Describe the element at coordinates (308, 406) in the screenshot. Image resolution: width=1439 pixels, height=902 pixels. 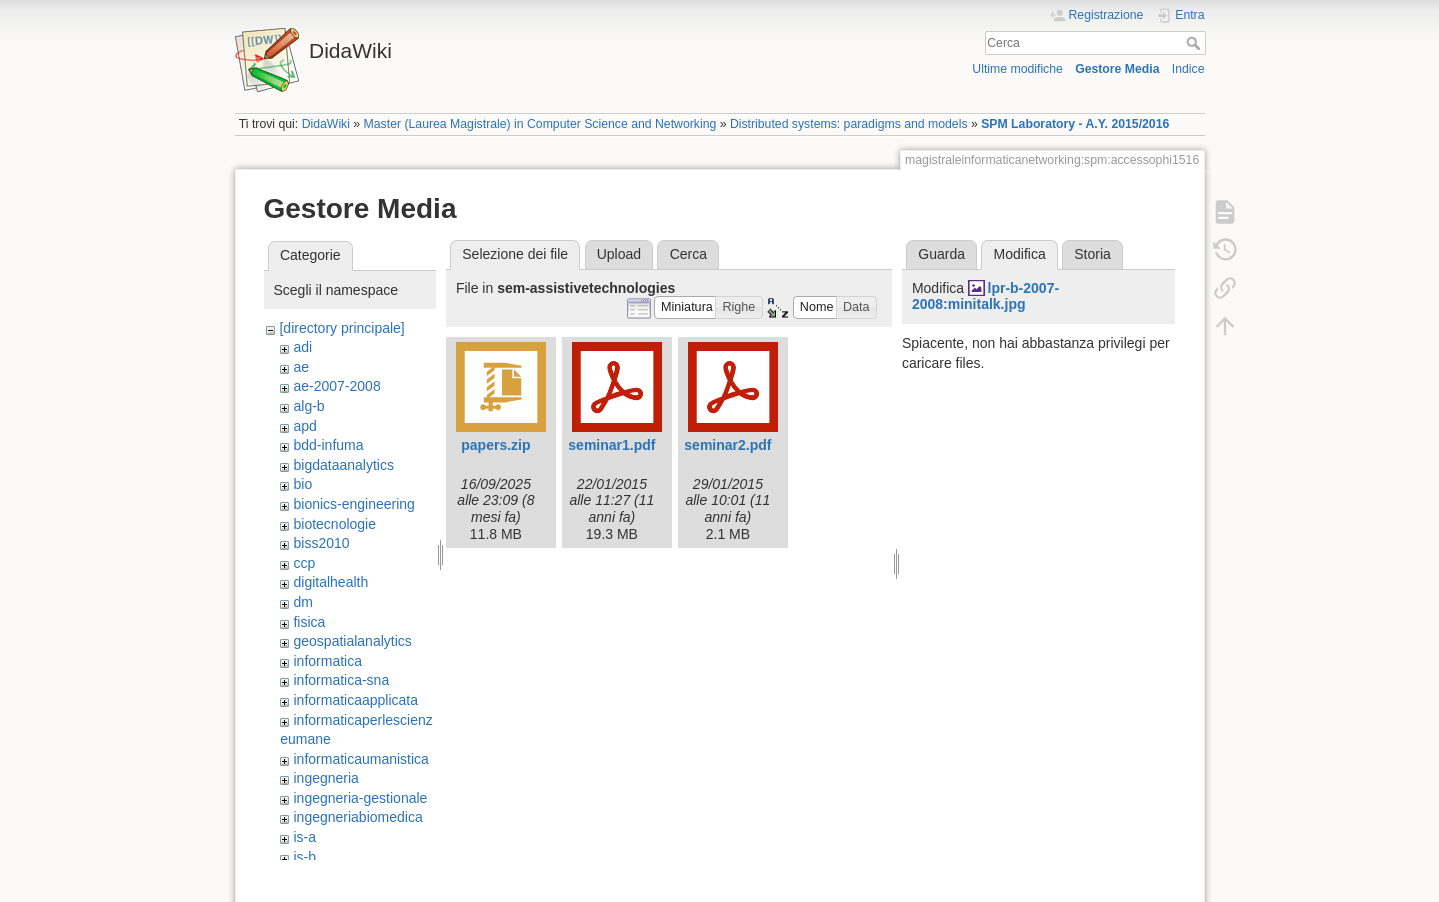
I see `alg-b` at that location.